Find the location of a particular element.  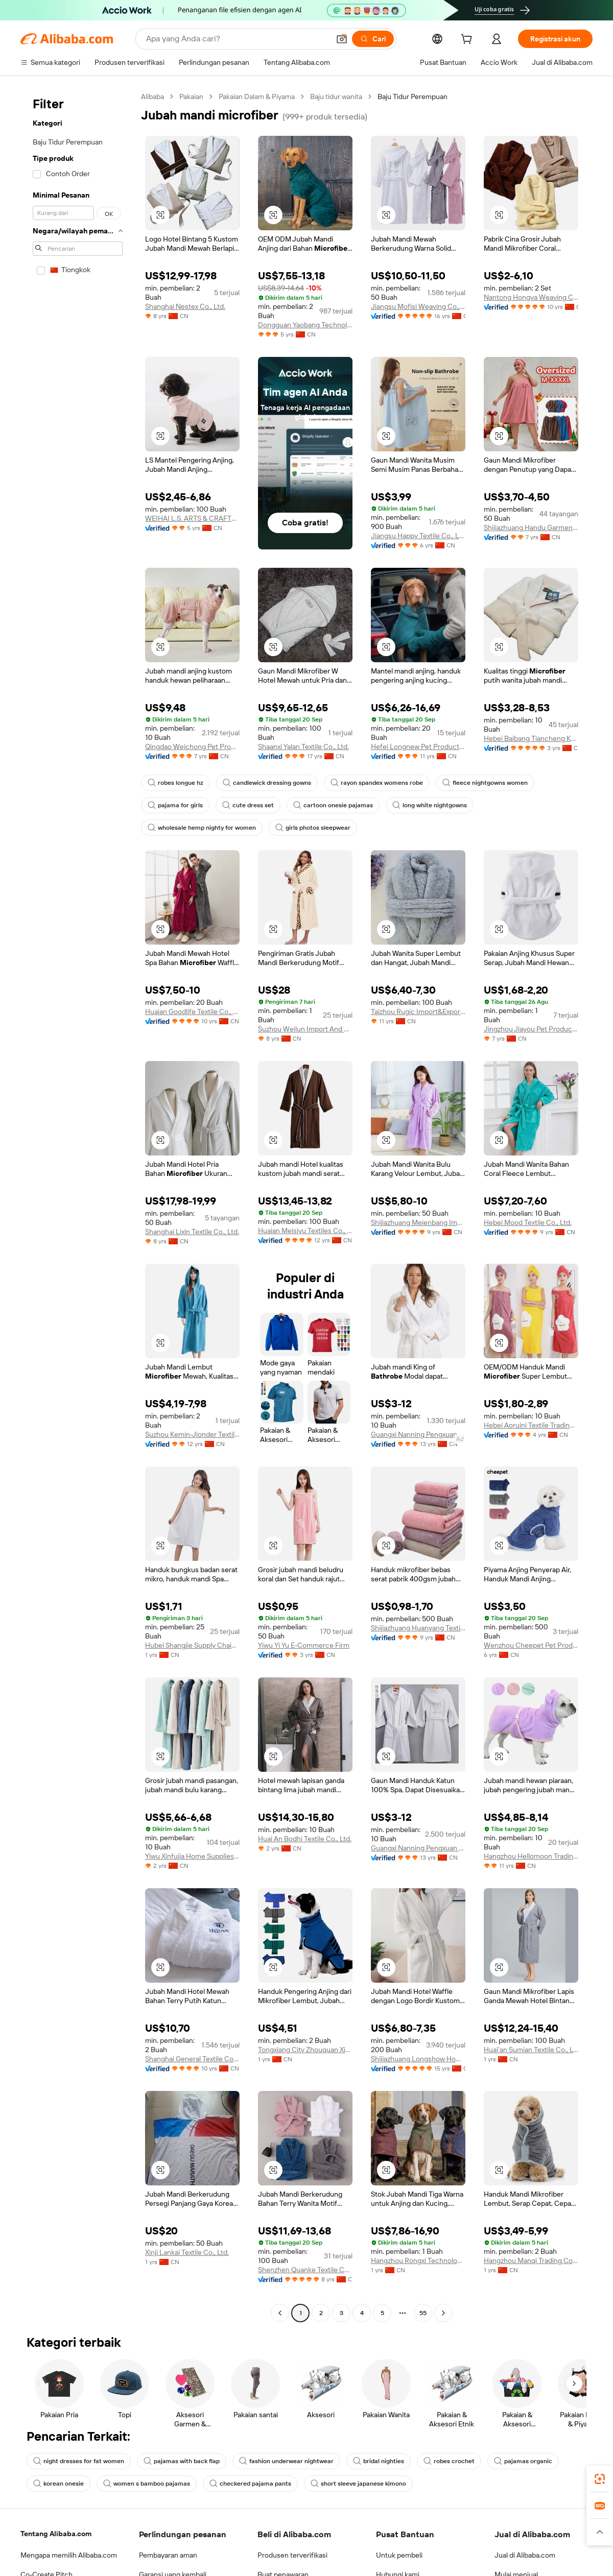

korean onesie is located at coordinates (58, 2483).